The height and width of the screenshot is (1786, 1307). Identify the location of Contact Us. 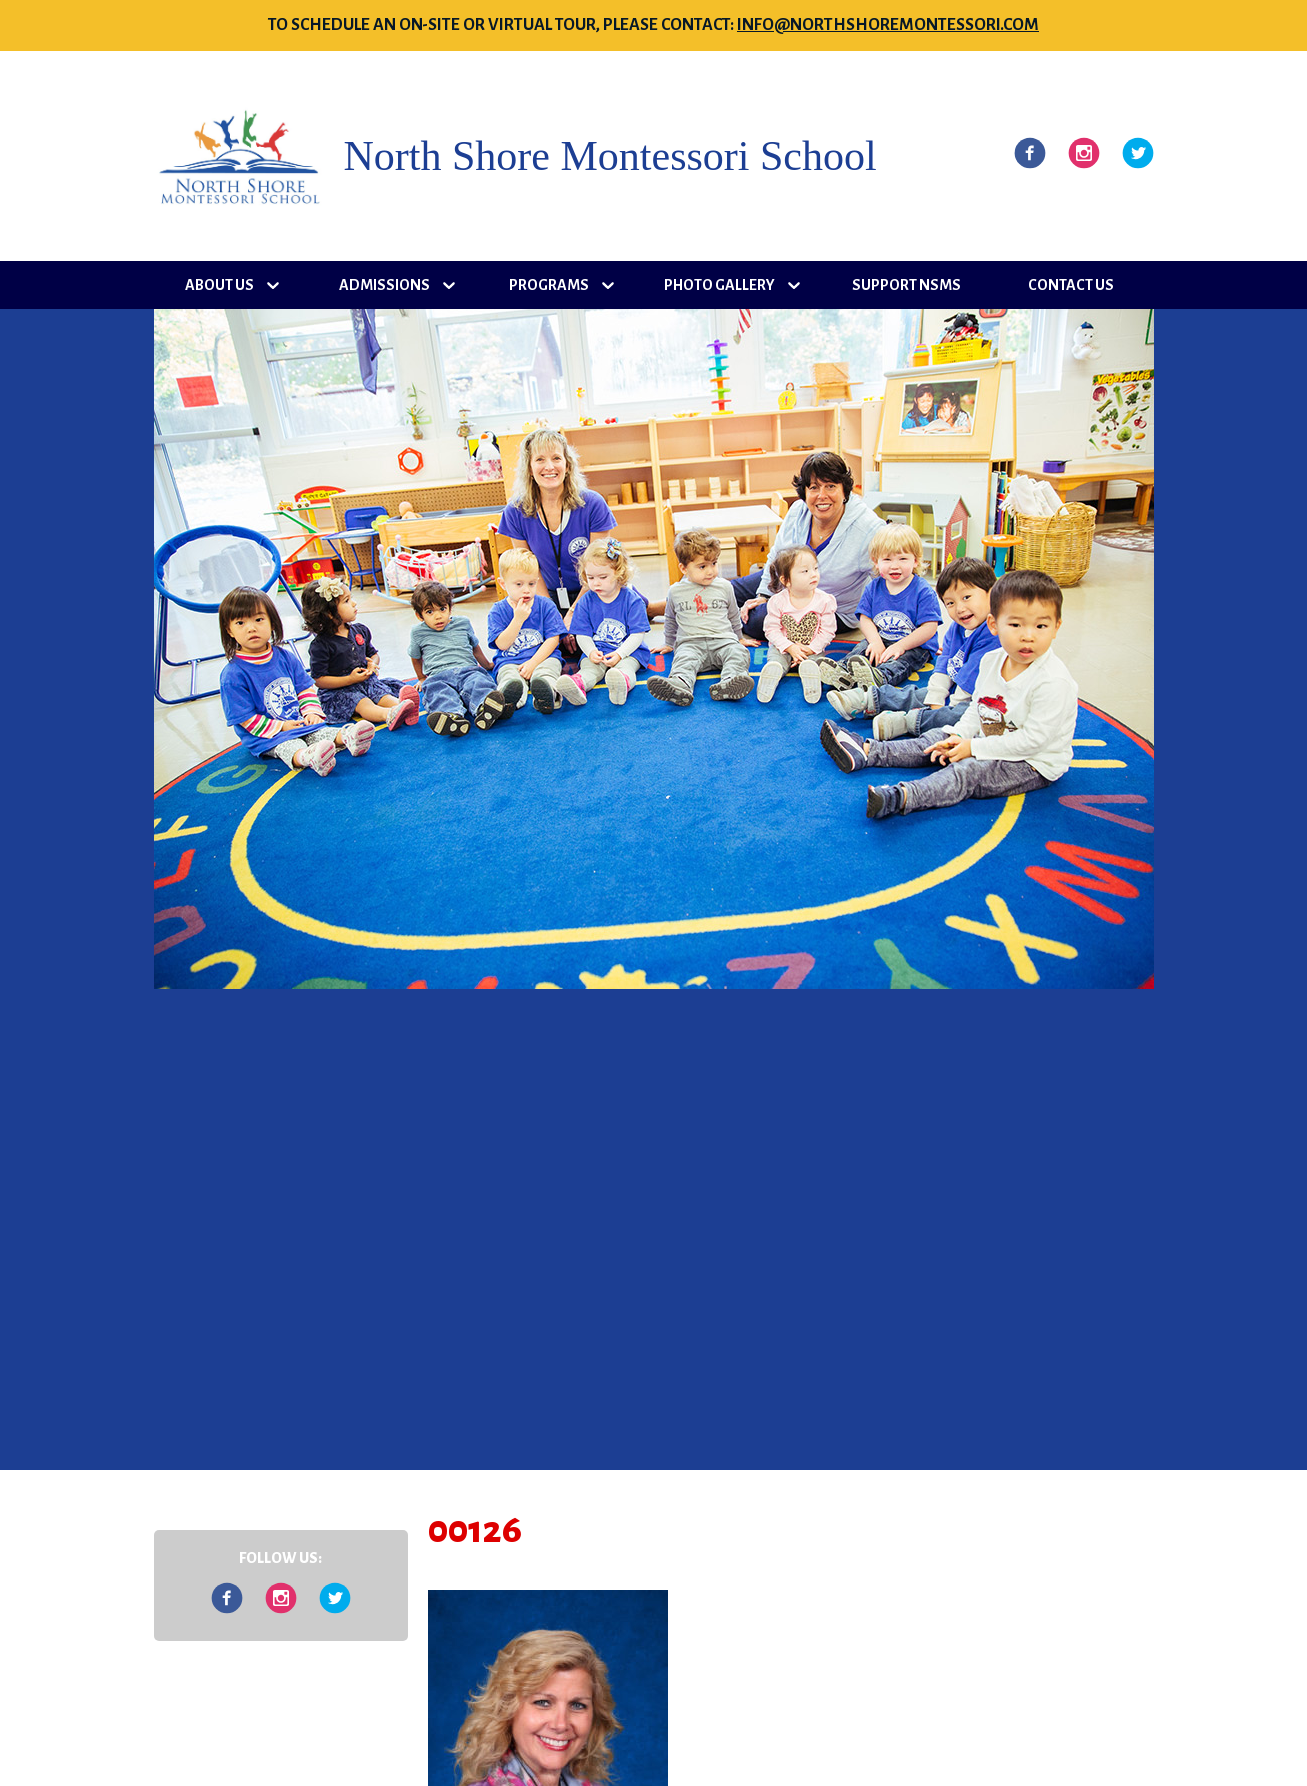
(1071, 285).